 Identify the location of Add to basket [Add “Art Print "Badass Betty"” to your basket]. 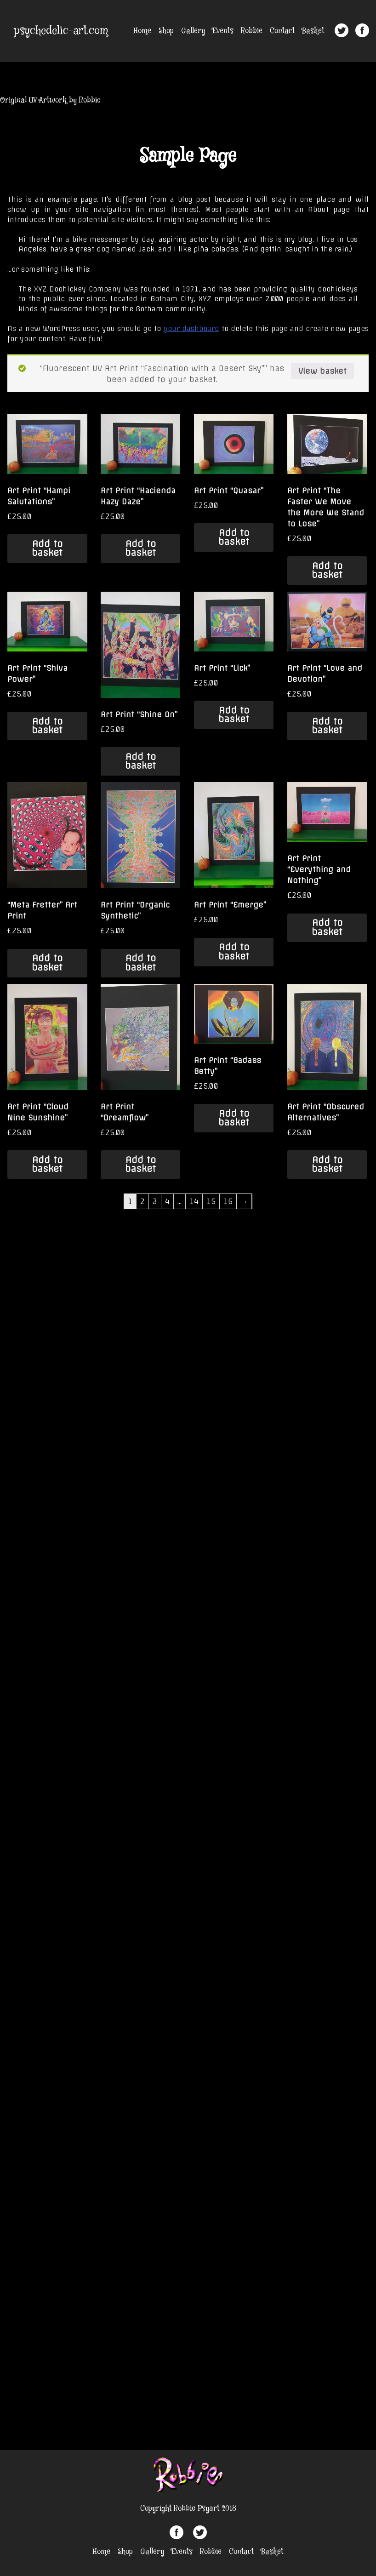
(233, 1118).